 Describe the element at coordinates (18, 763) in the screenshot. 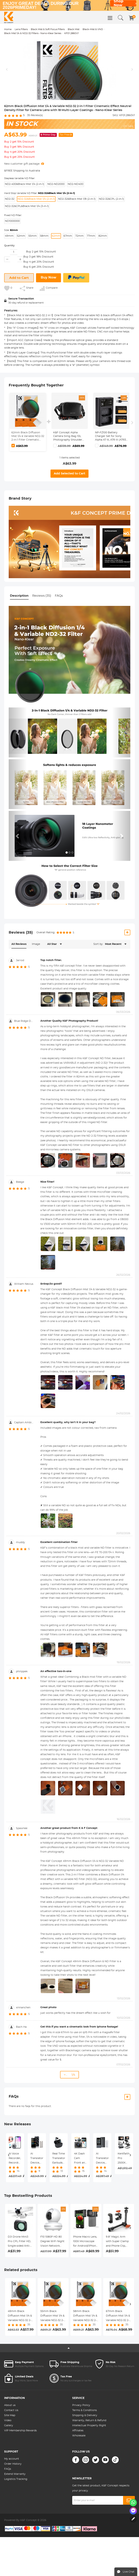

I see `[button]` at that location.